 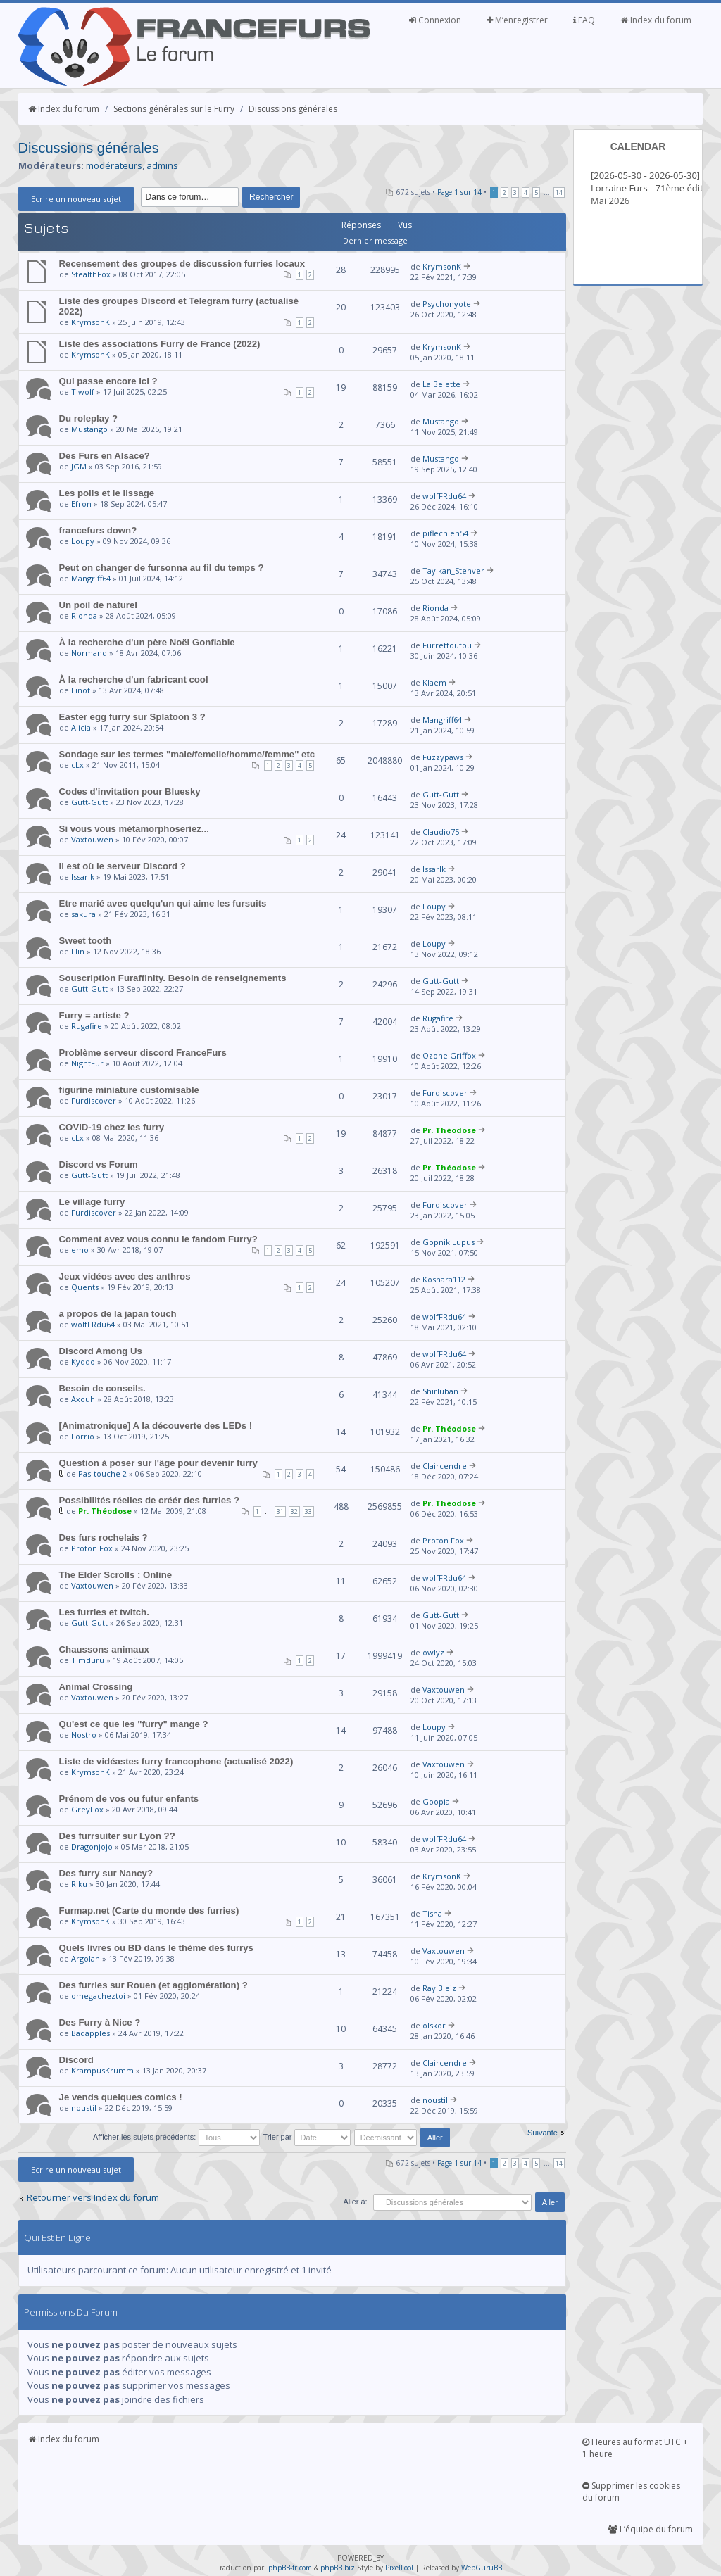 I want to click on Des Furs en Alsace?, so click(x=104, y=455).